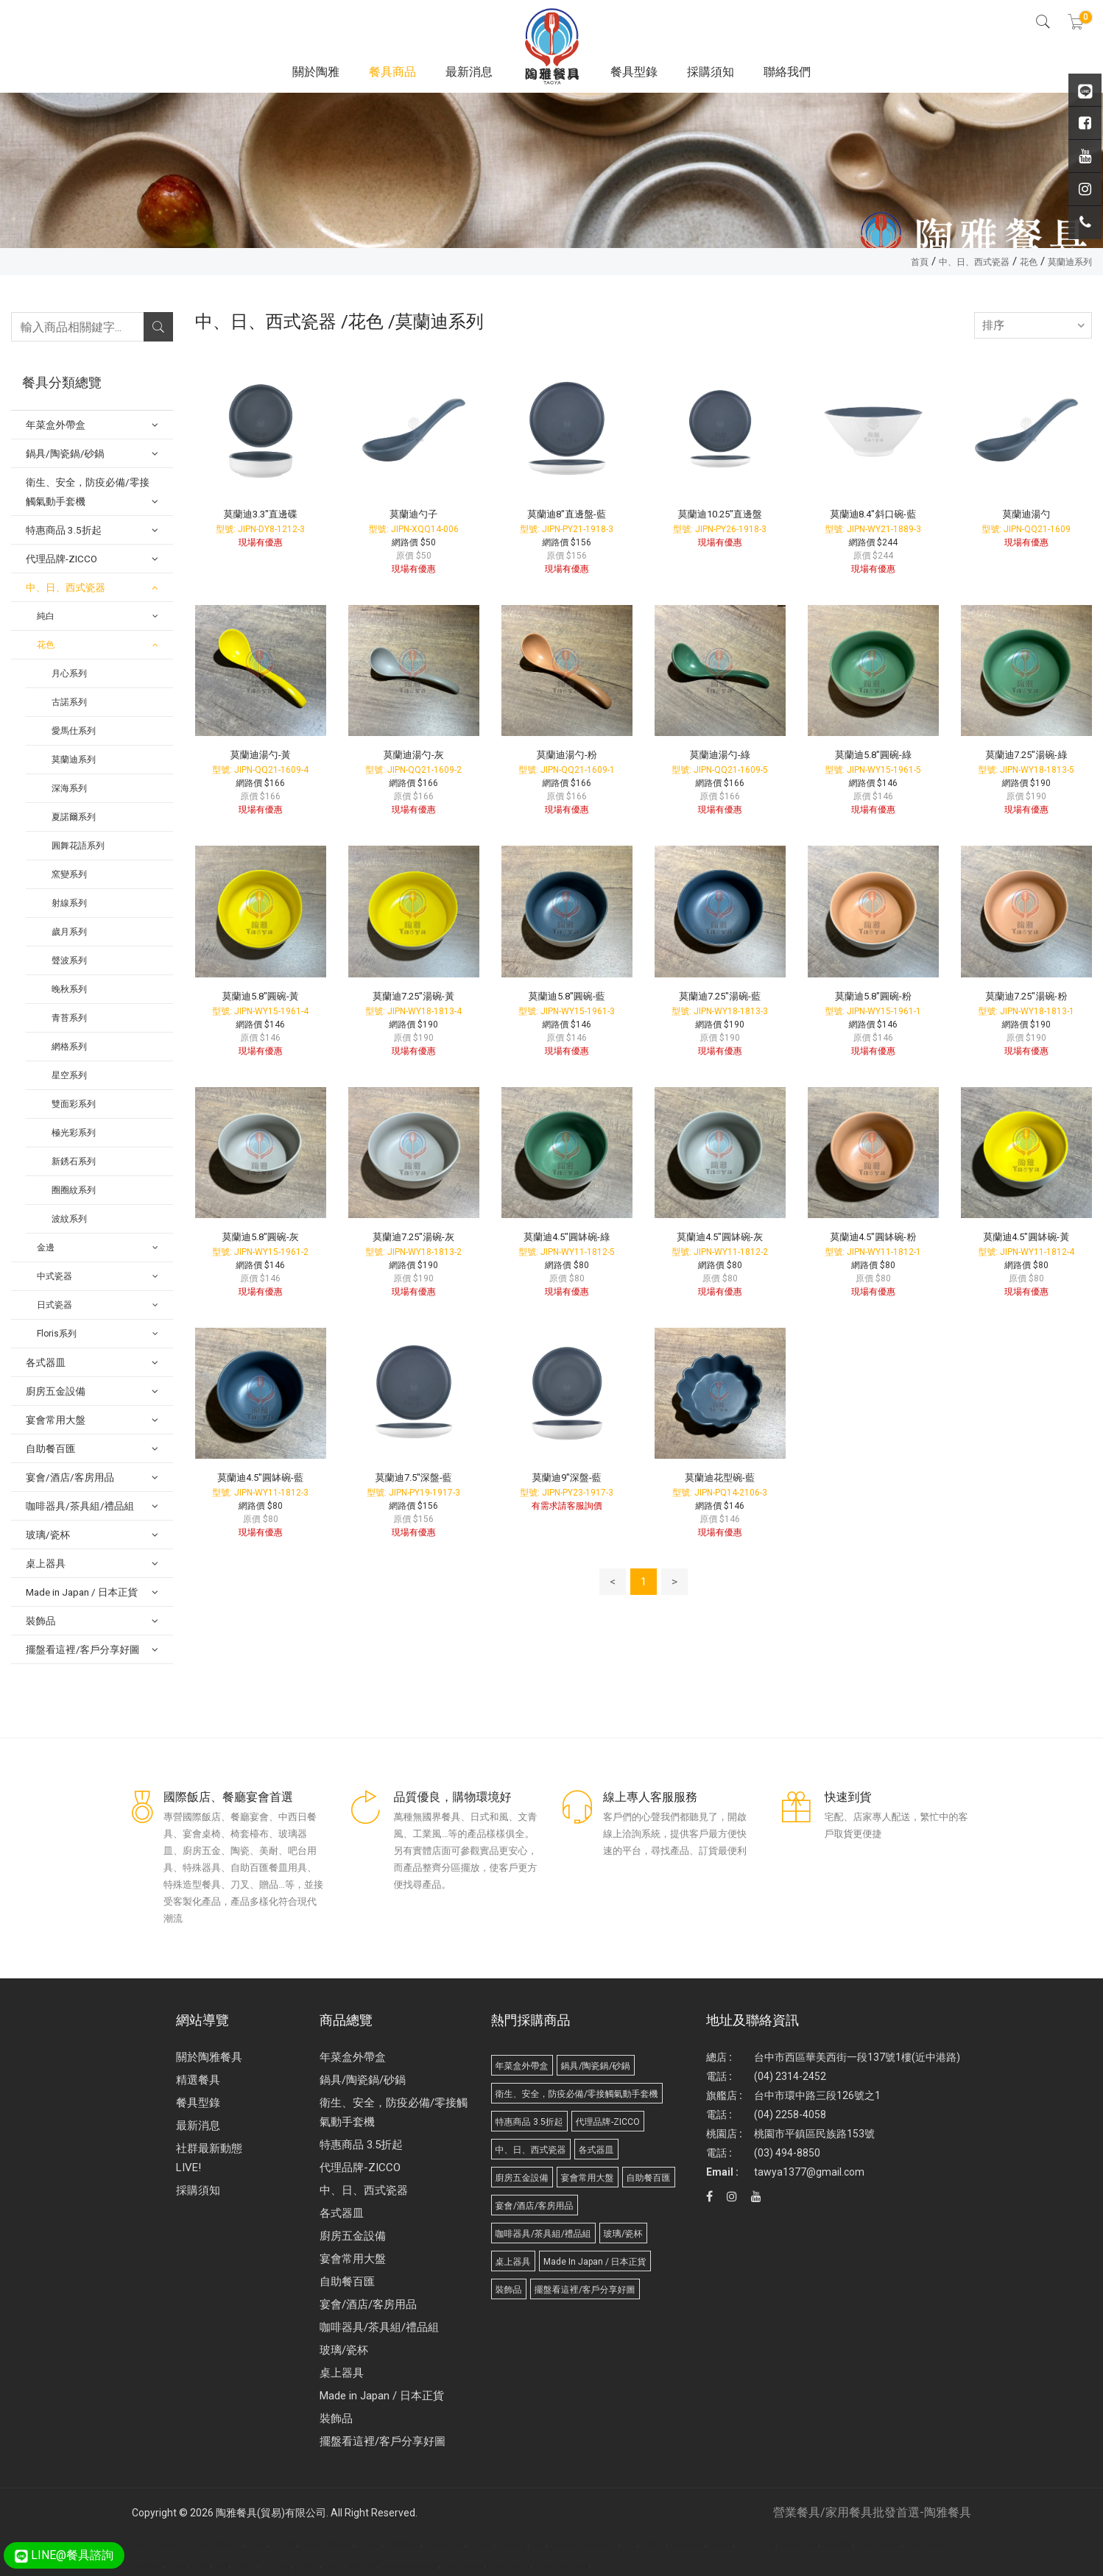 The width and height of the screenshot is (1103, 2576). I want to click on 攪拌機, so click(202, 2566).